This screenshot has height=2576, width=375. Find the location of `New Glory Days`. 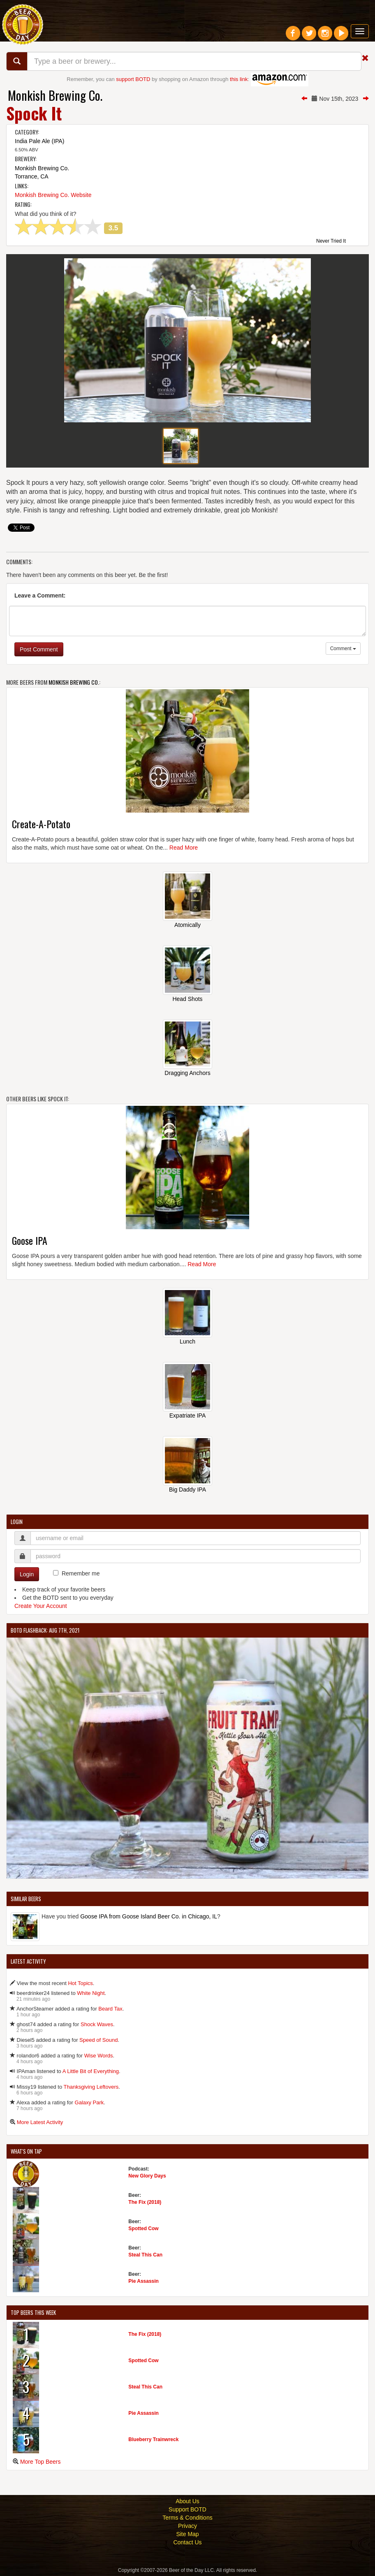

New Glory Days is located at coordinates (147, 2176).